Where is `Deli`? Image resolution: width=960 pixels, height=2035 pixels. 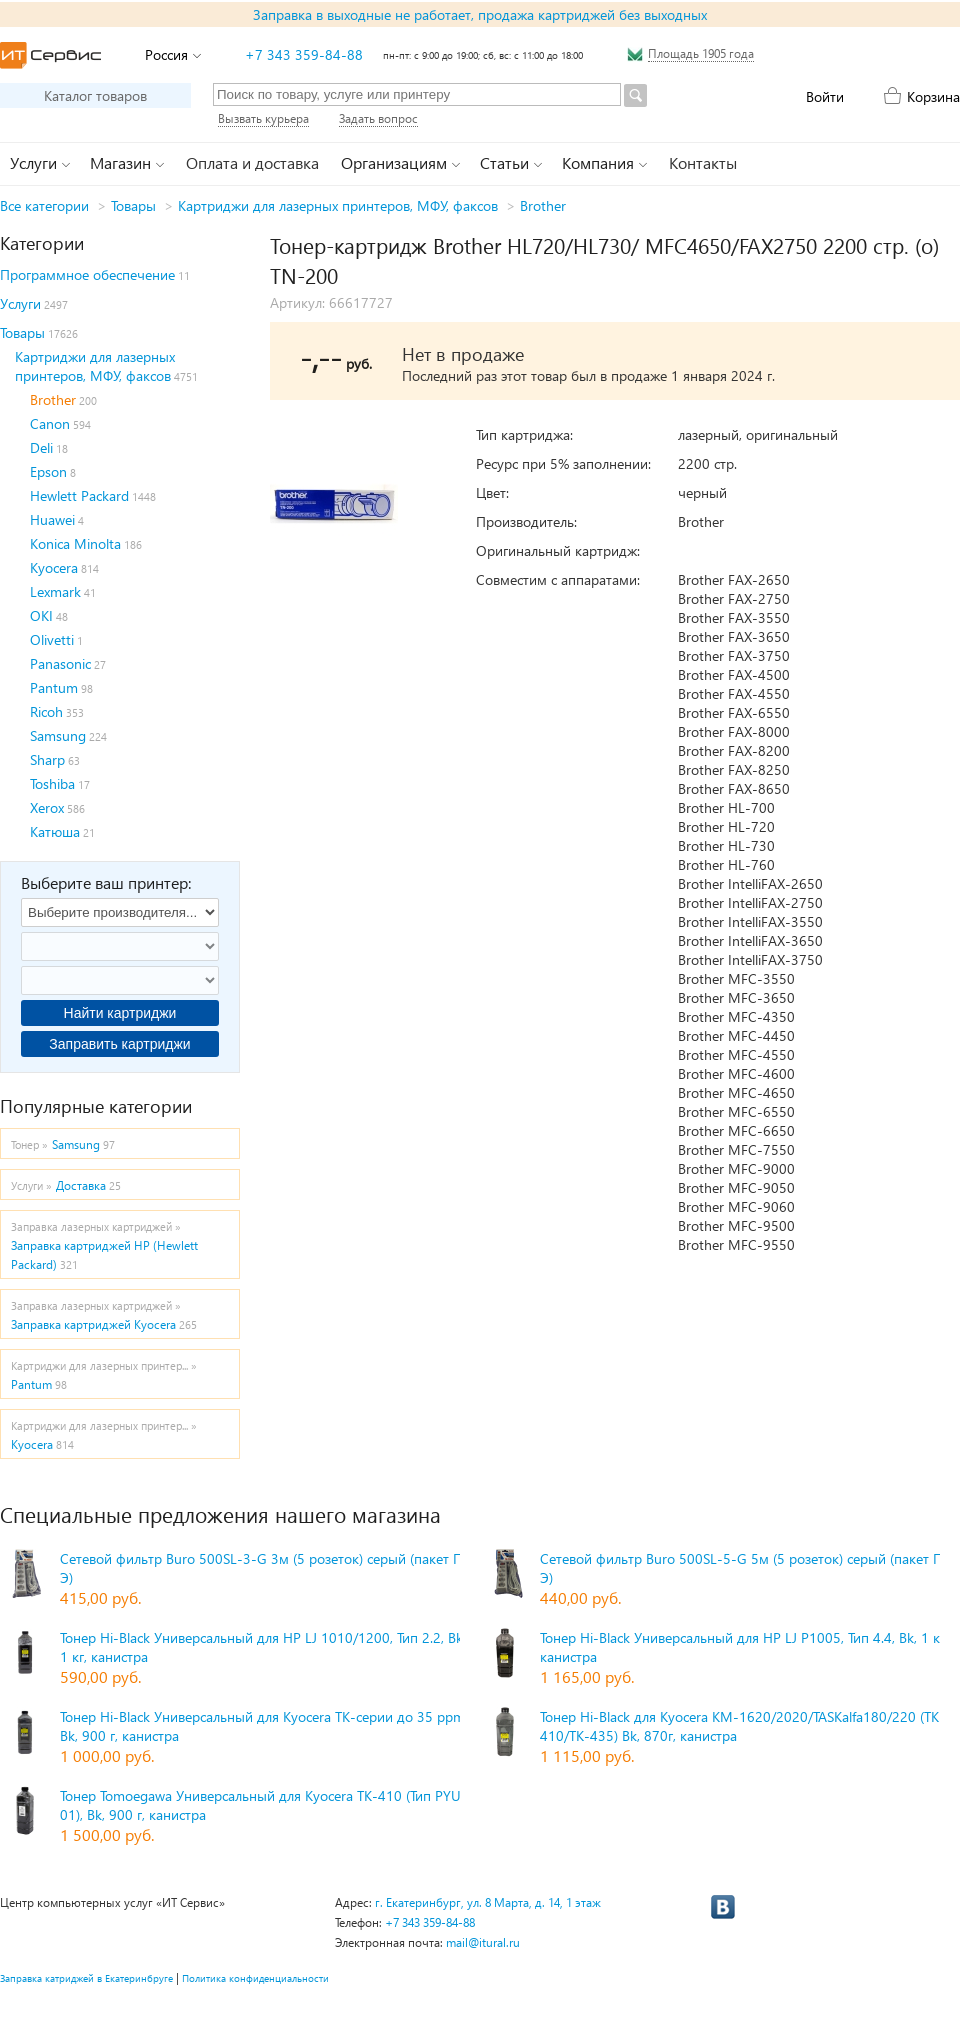 Deli is located at coordinates (41, 447).